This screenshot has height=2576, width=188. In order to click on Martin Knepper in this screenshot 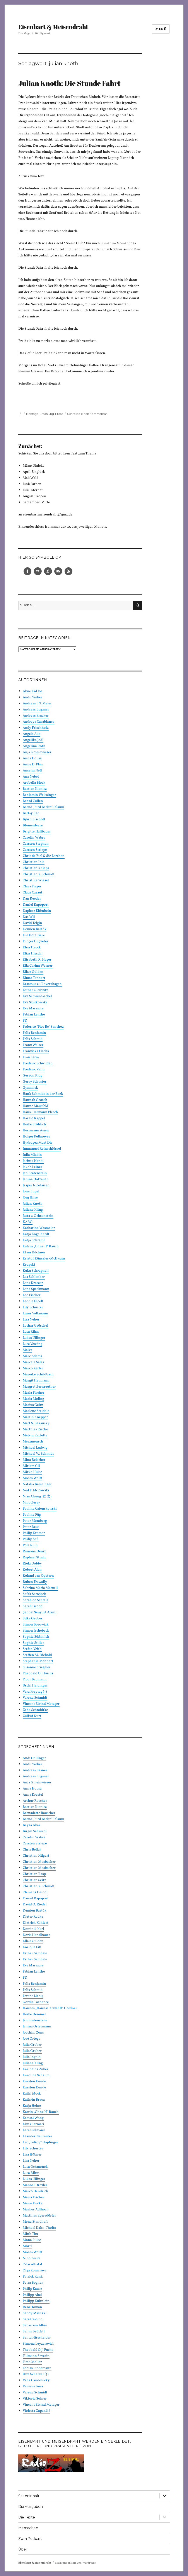, I will do `click(35, 1417)`.